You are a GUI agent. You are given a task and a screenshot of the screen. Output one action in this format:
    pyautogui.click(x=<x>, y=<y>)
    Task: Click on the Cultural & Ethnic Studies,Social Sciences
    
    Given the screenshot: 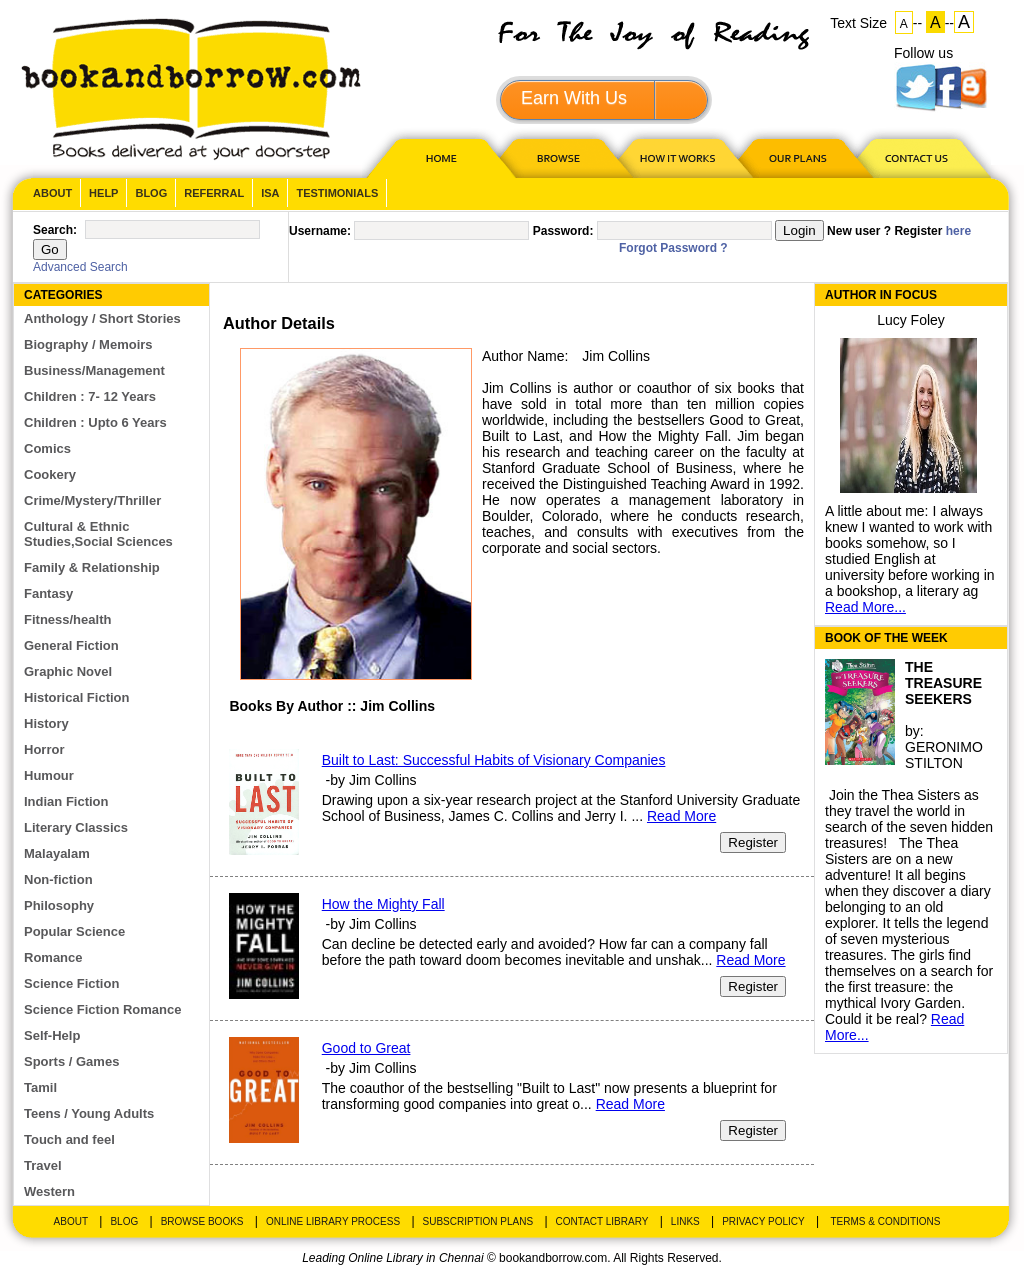 What is the action you would take?
    pyautogui.click(x=98, y=534)
    